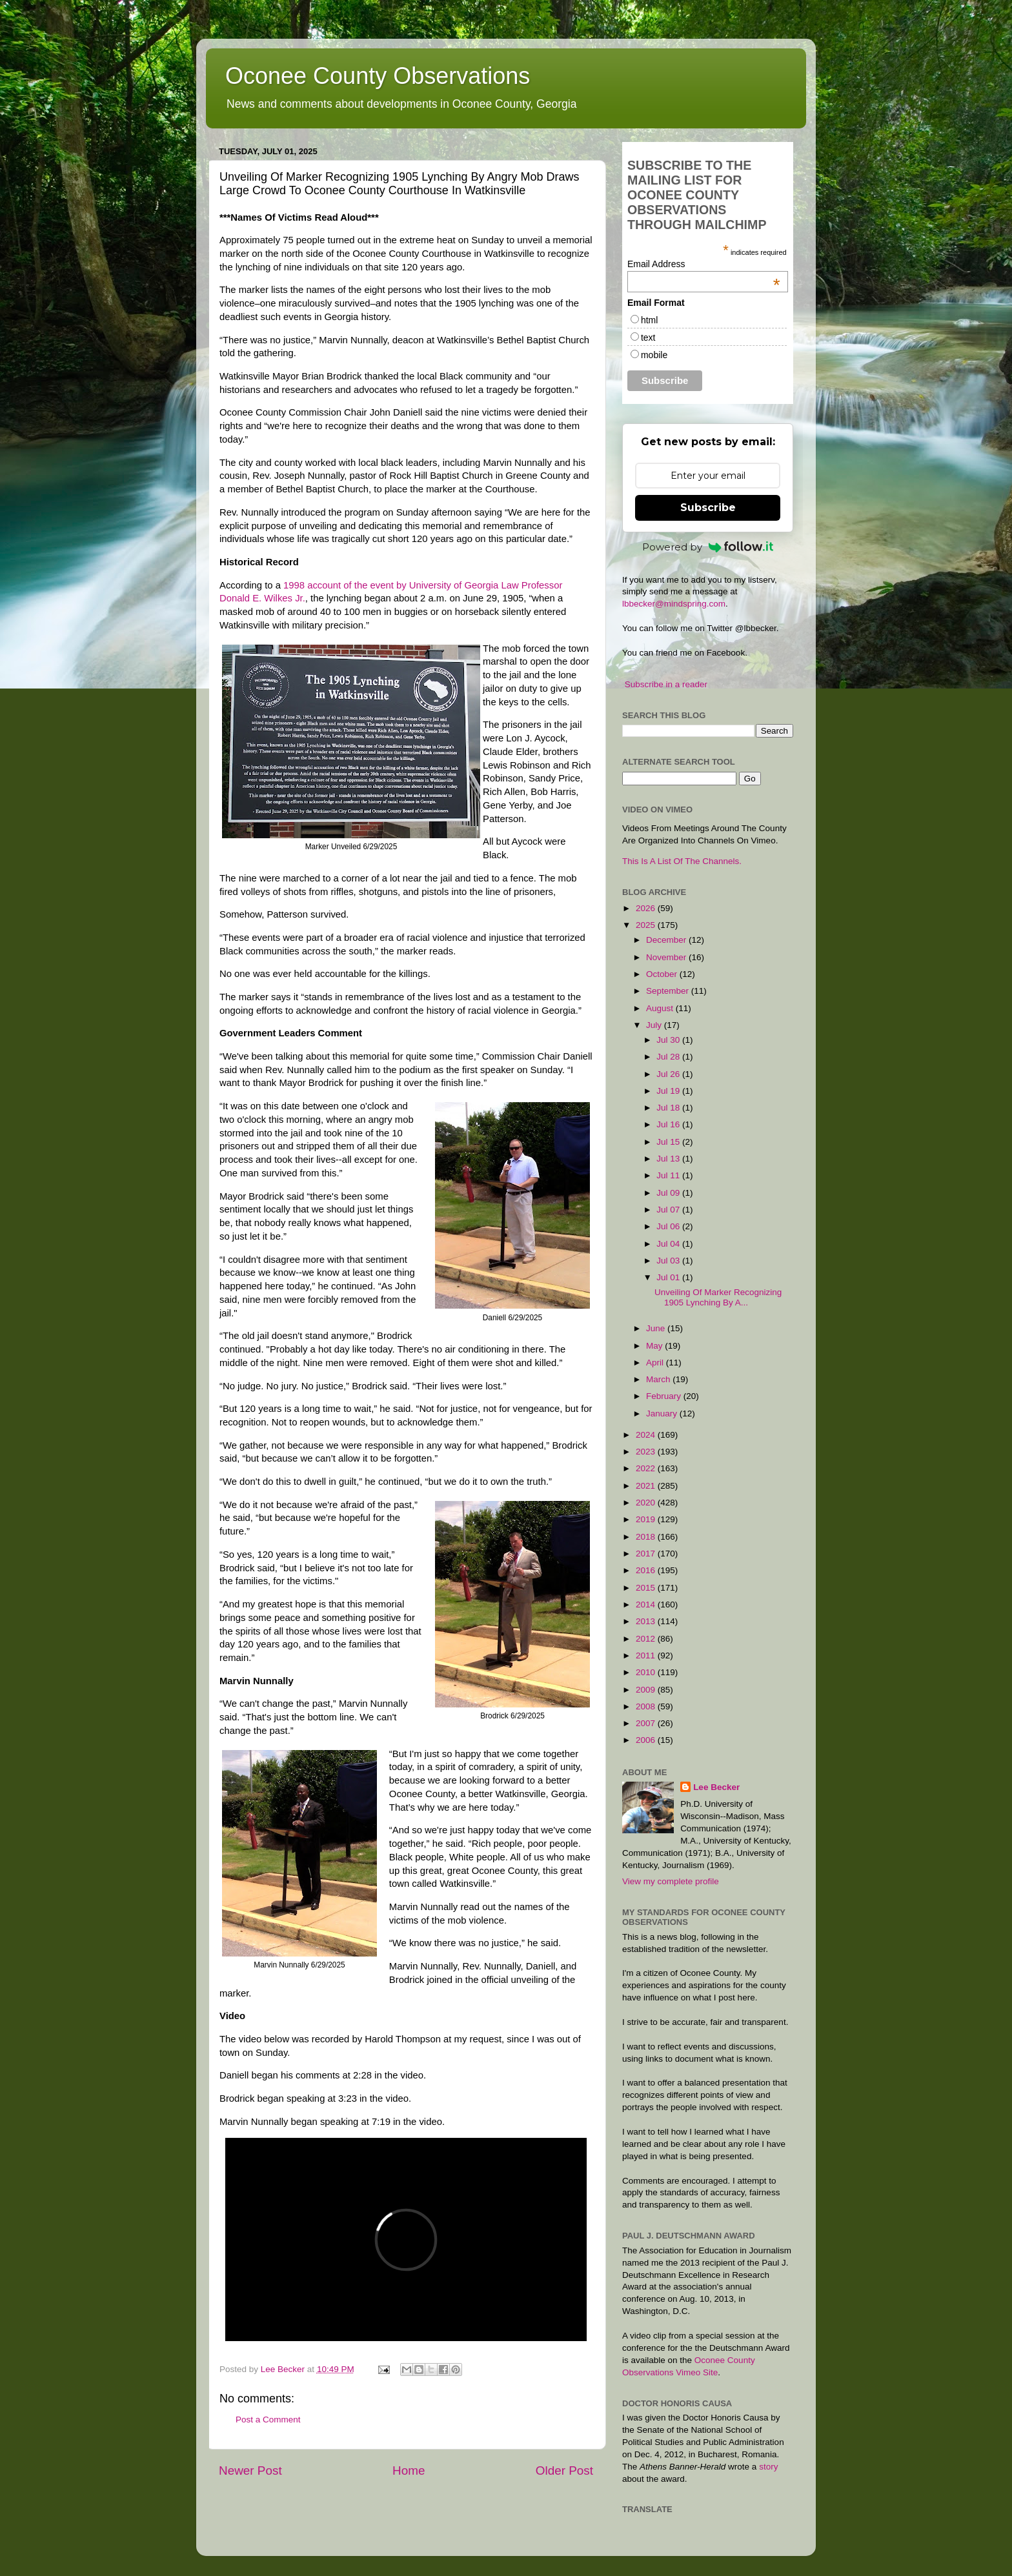 The width and height of the screenshot is (1012, 2576). What do you see at coordinates (768, 2466) in the screenshot?
I see `story` at bounding box center [768, 2466].